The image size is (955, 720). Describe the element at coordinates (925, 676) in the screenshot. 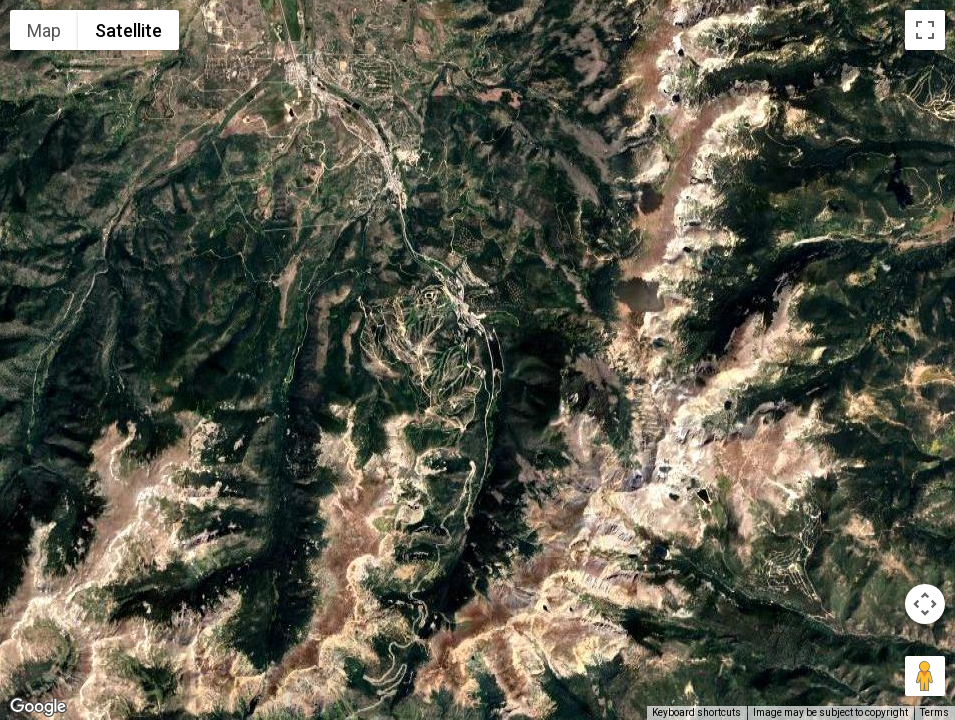

I see `[Drag Pegman onto the map to open Street View]` at that location.